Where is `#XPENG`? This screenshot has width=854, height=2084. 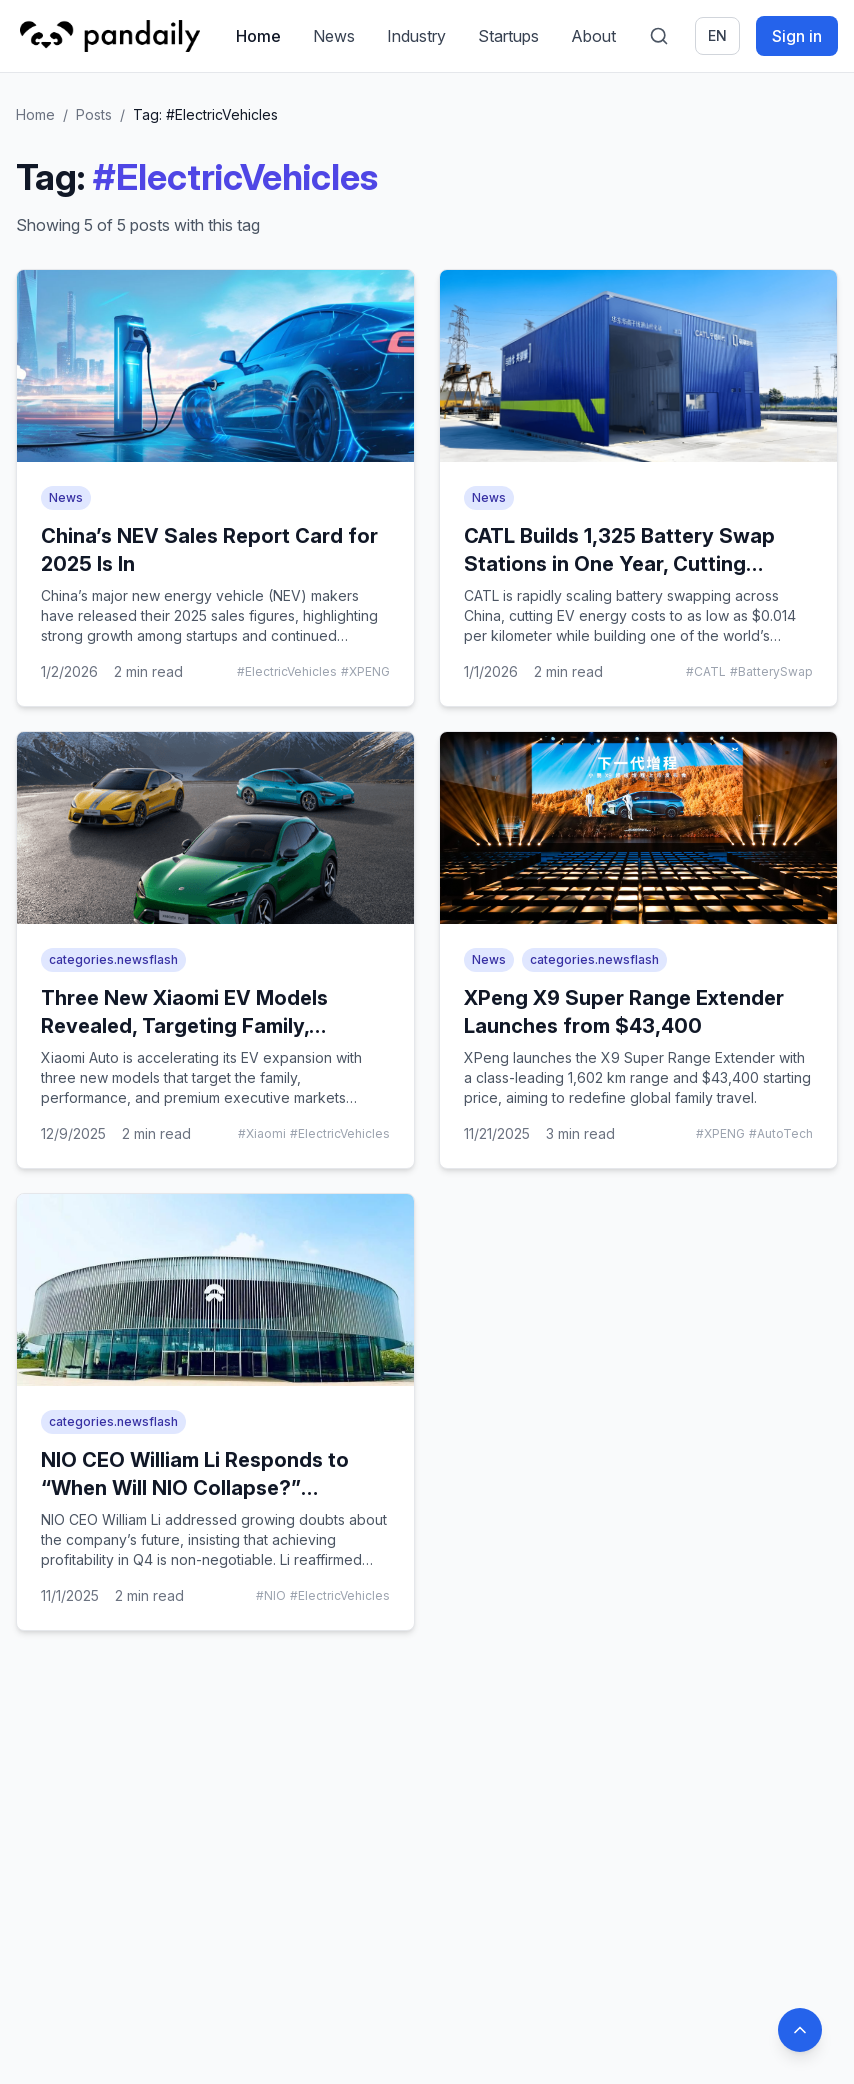 #XPENG is located at coordinates (365, 671).